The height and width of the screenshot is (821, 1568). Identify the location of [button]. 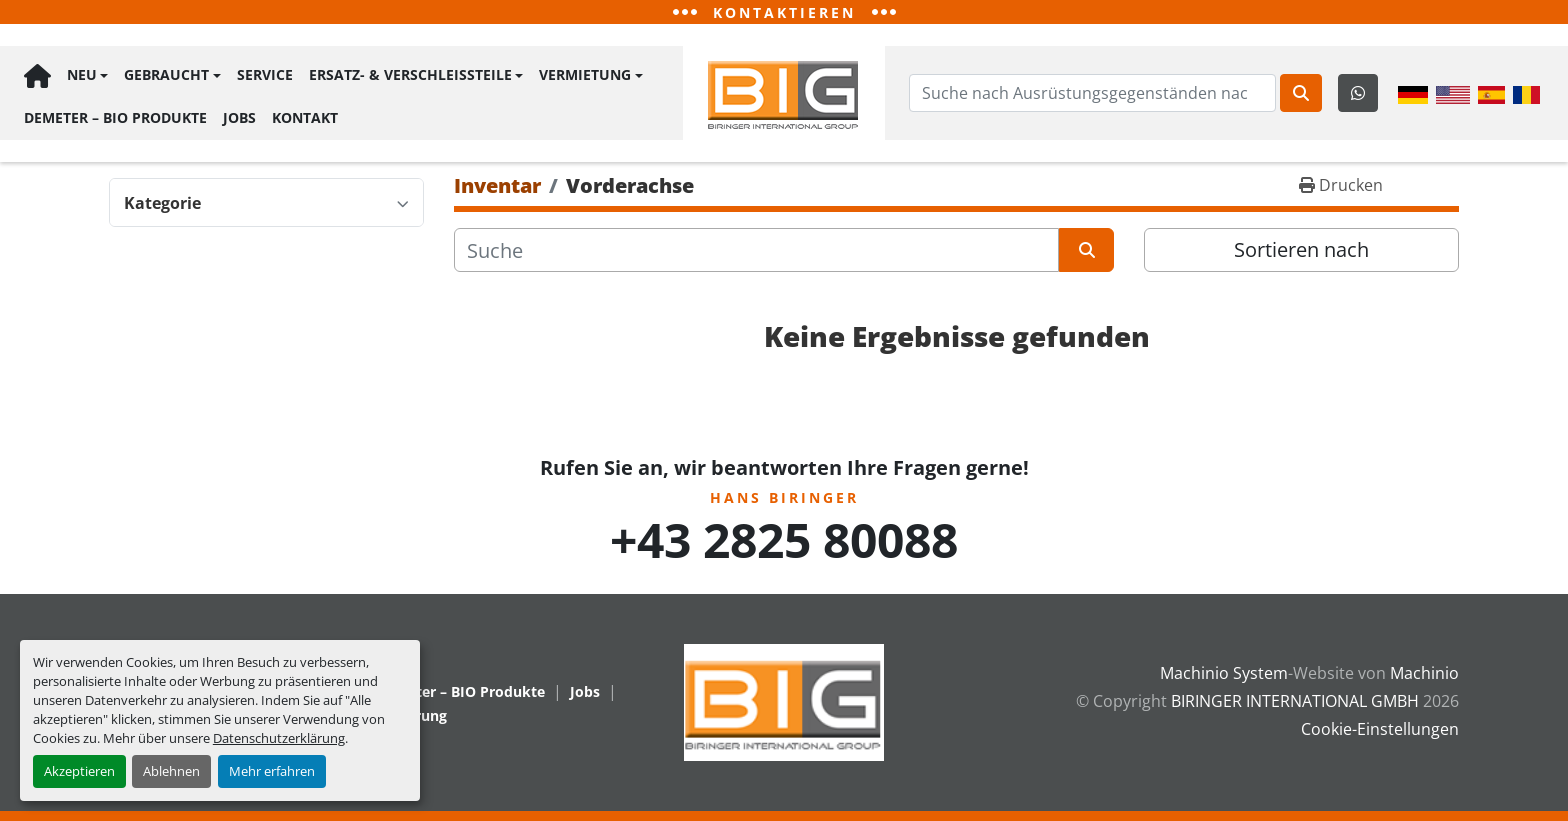
(87, 76).